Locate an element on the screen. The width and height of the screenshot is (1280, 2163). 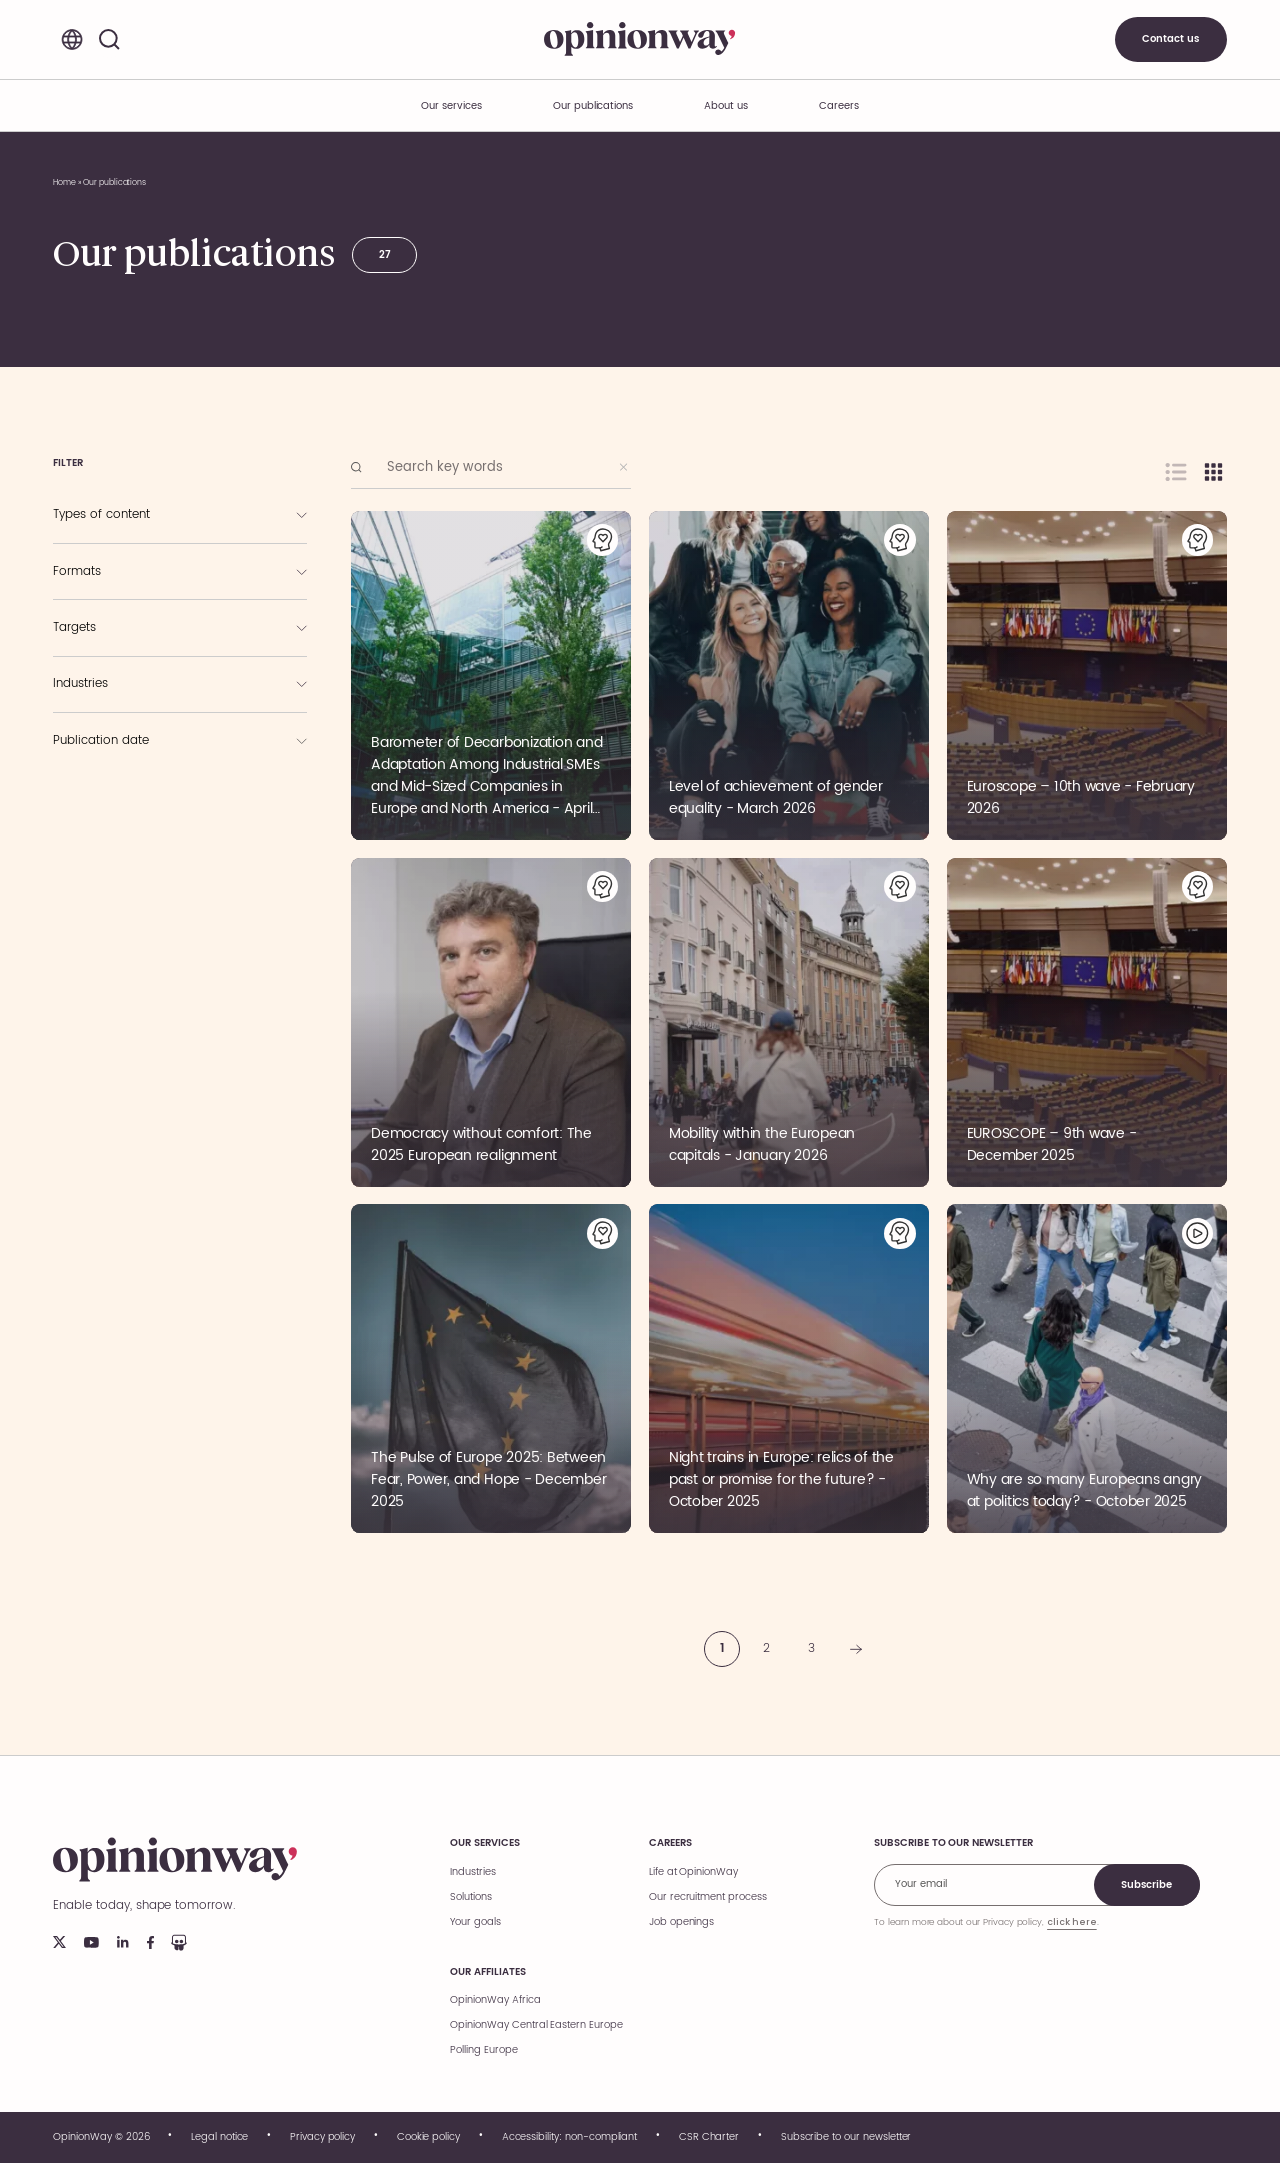
Home is located at coordinates (64, 182).